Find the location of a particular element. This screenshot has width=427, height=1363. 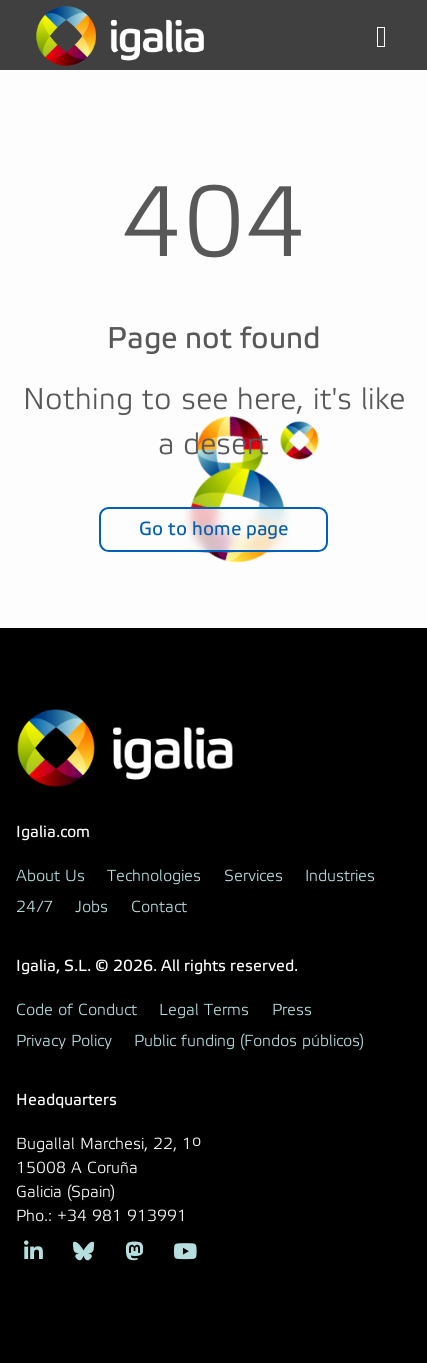

About Us is located at coordinates (50, 876).